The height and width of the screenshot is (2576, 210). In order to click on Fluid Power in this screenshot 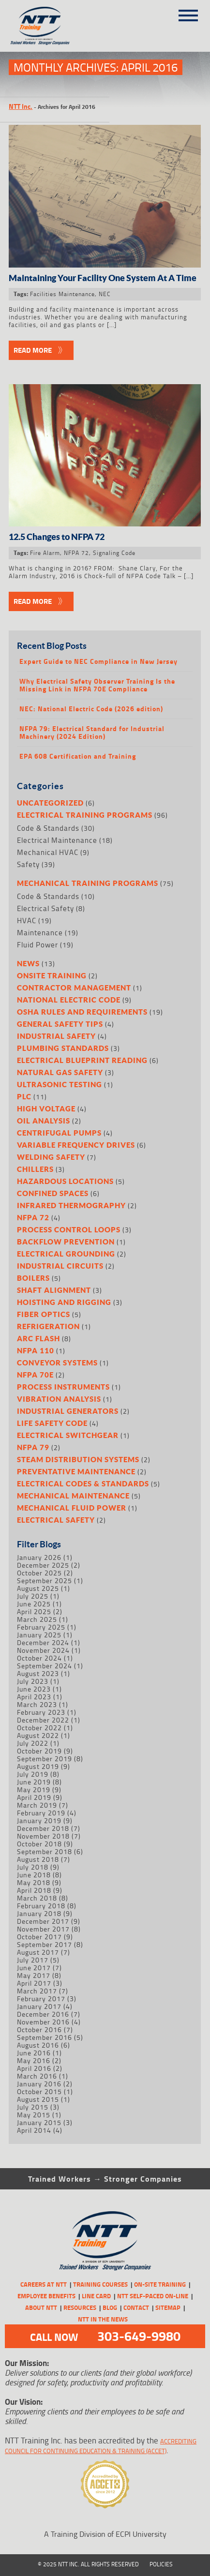, I will do `click(37, 944)`.